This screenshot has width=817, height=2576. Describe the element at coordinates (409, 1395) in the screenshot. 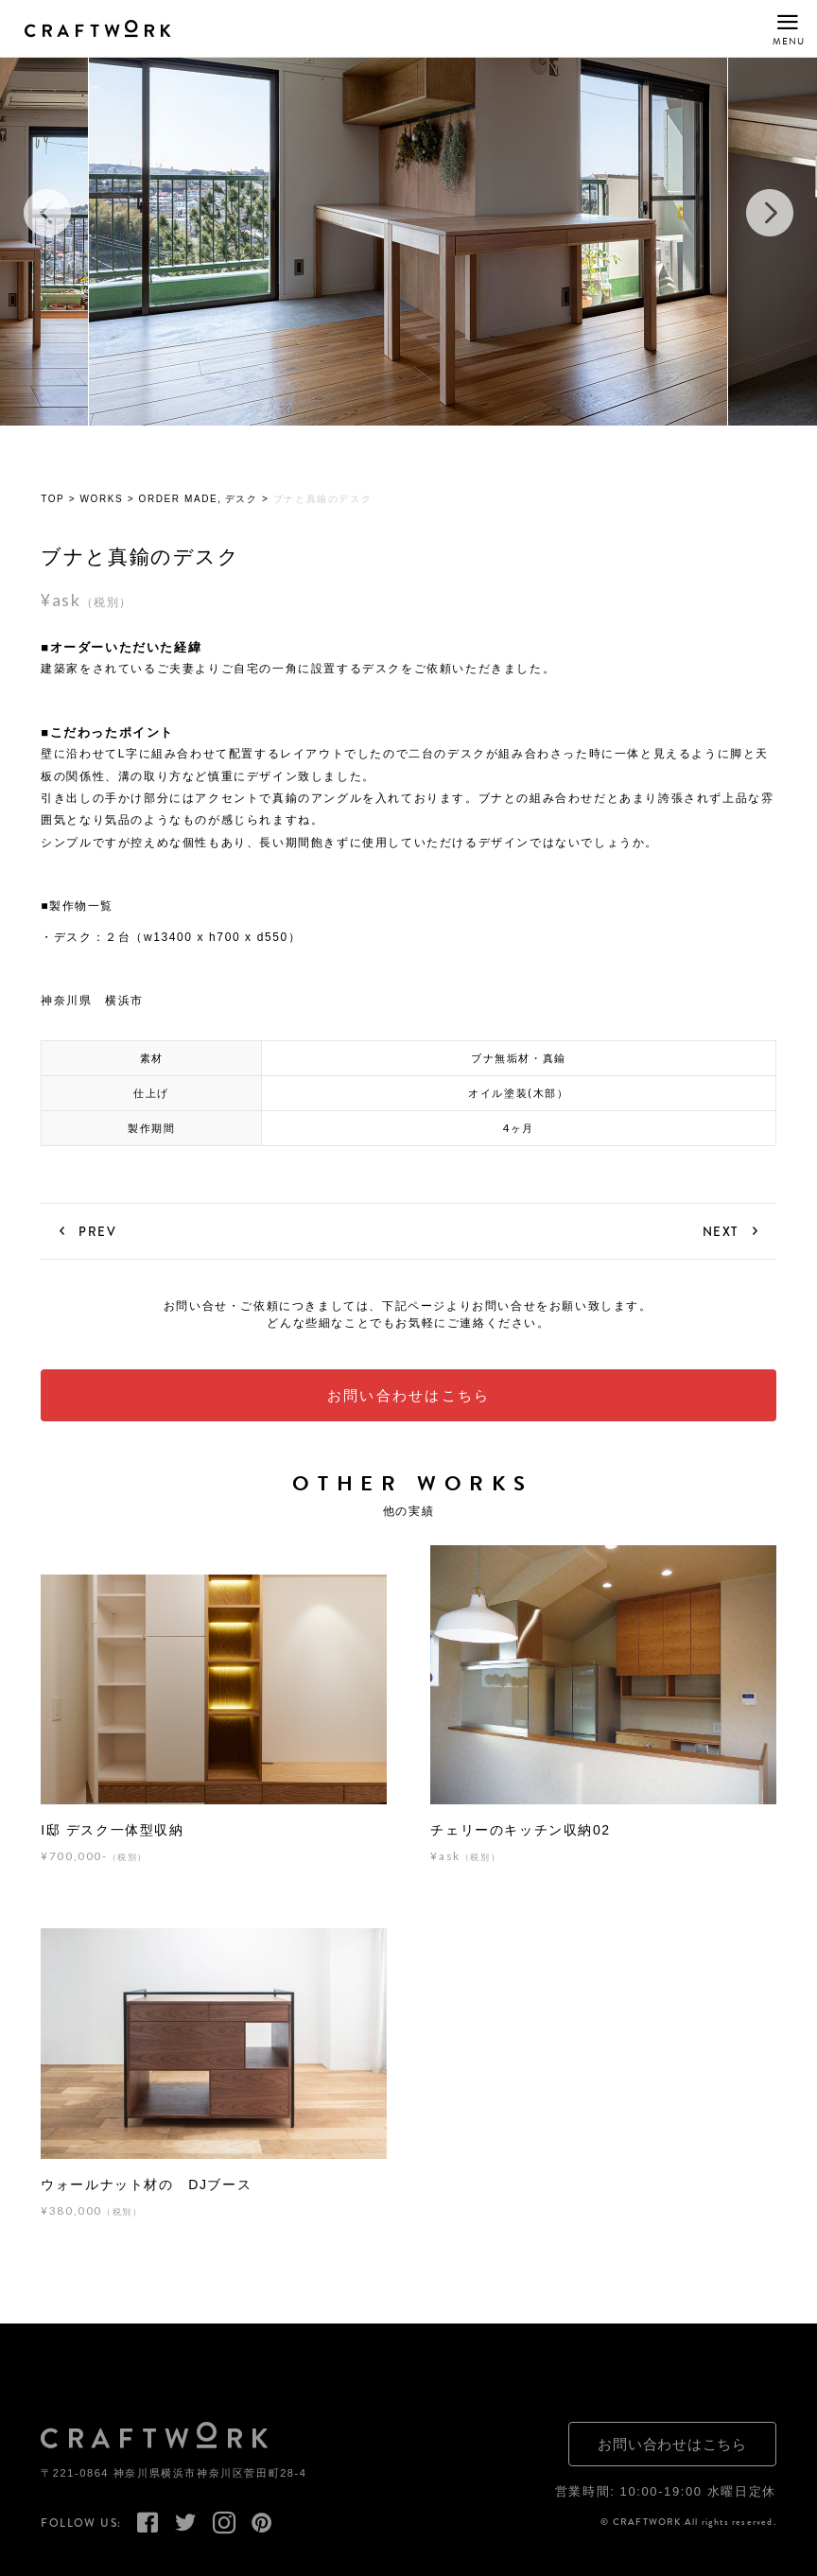

I see `お問い合わせはこちら` at that location.